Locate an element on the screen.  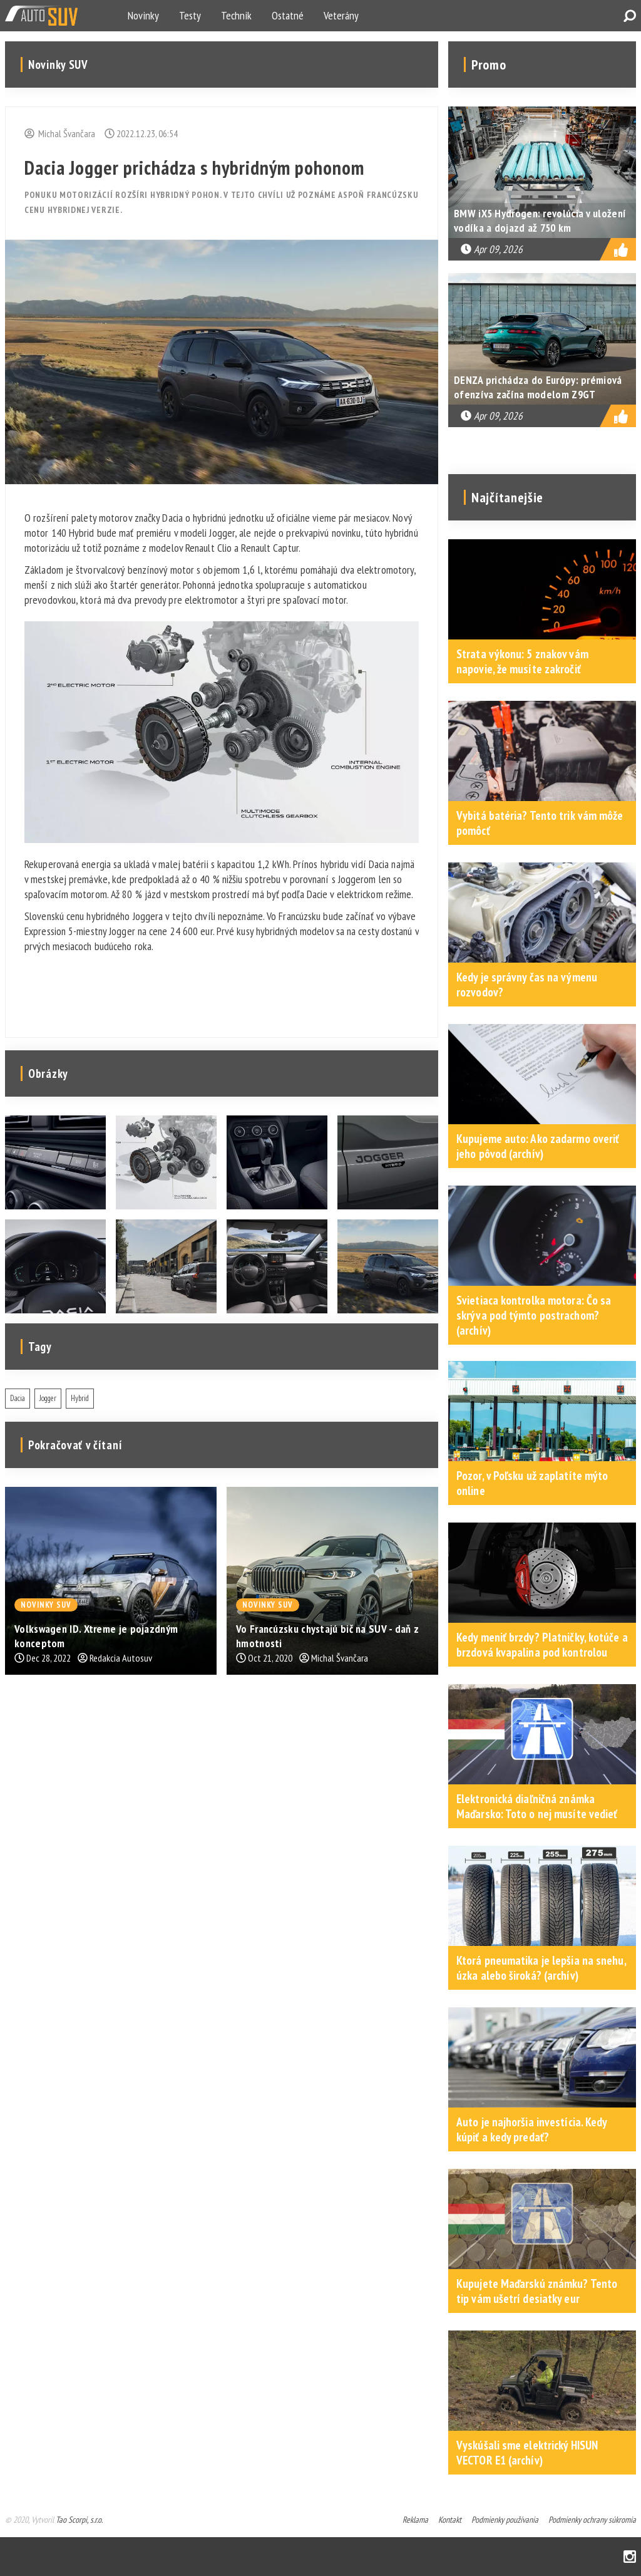
Dacia is located at coordinates (17, 1398).